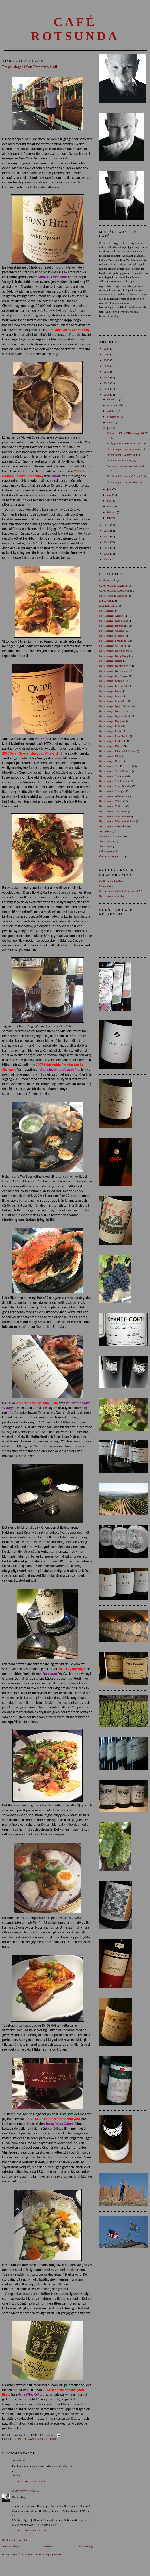 The width and height of the screenshot is (150, 2576). Describe the element at coordinates (107, 536) in the screenshot. I see `2012` at that location.